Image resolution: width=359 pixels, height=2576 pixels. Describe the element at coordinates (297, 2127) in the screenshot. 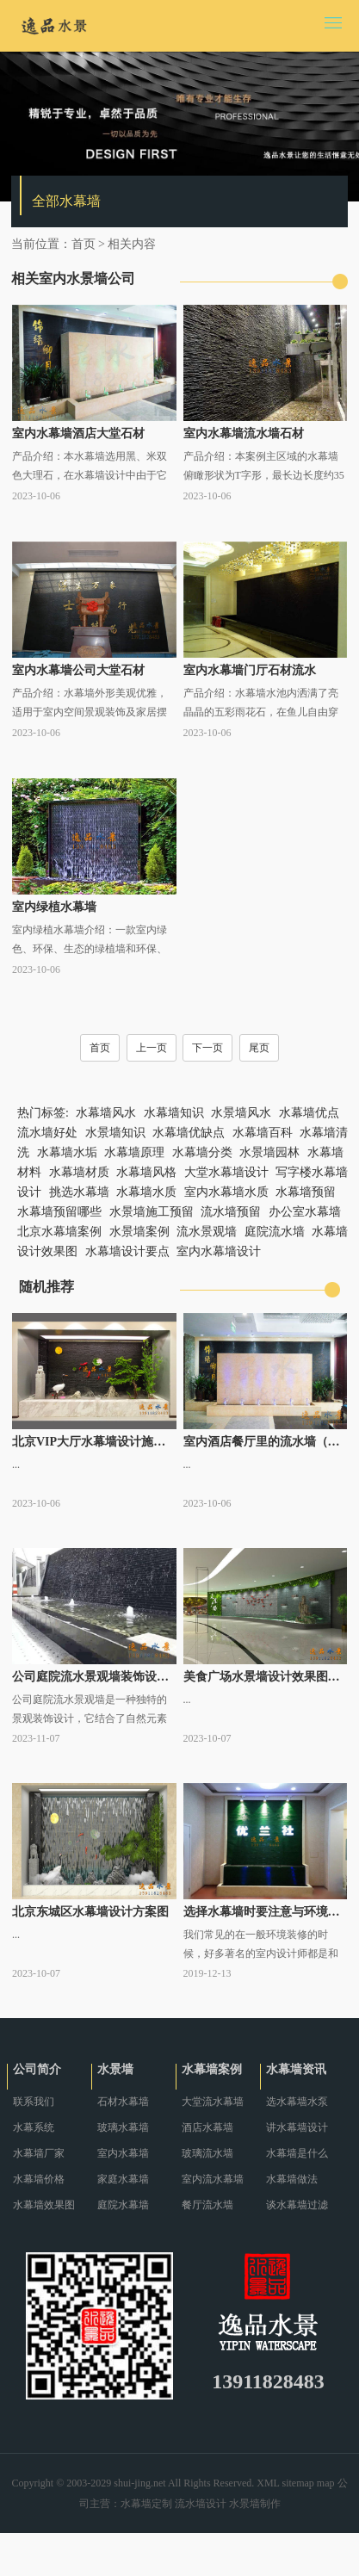

I see `讲水幕墙设计` at that location.